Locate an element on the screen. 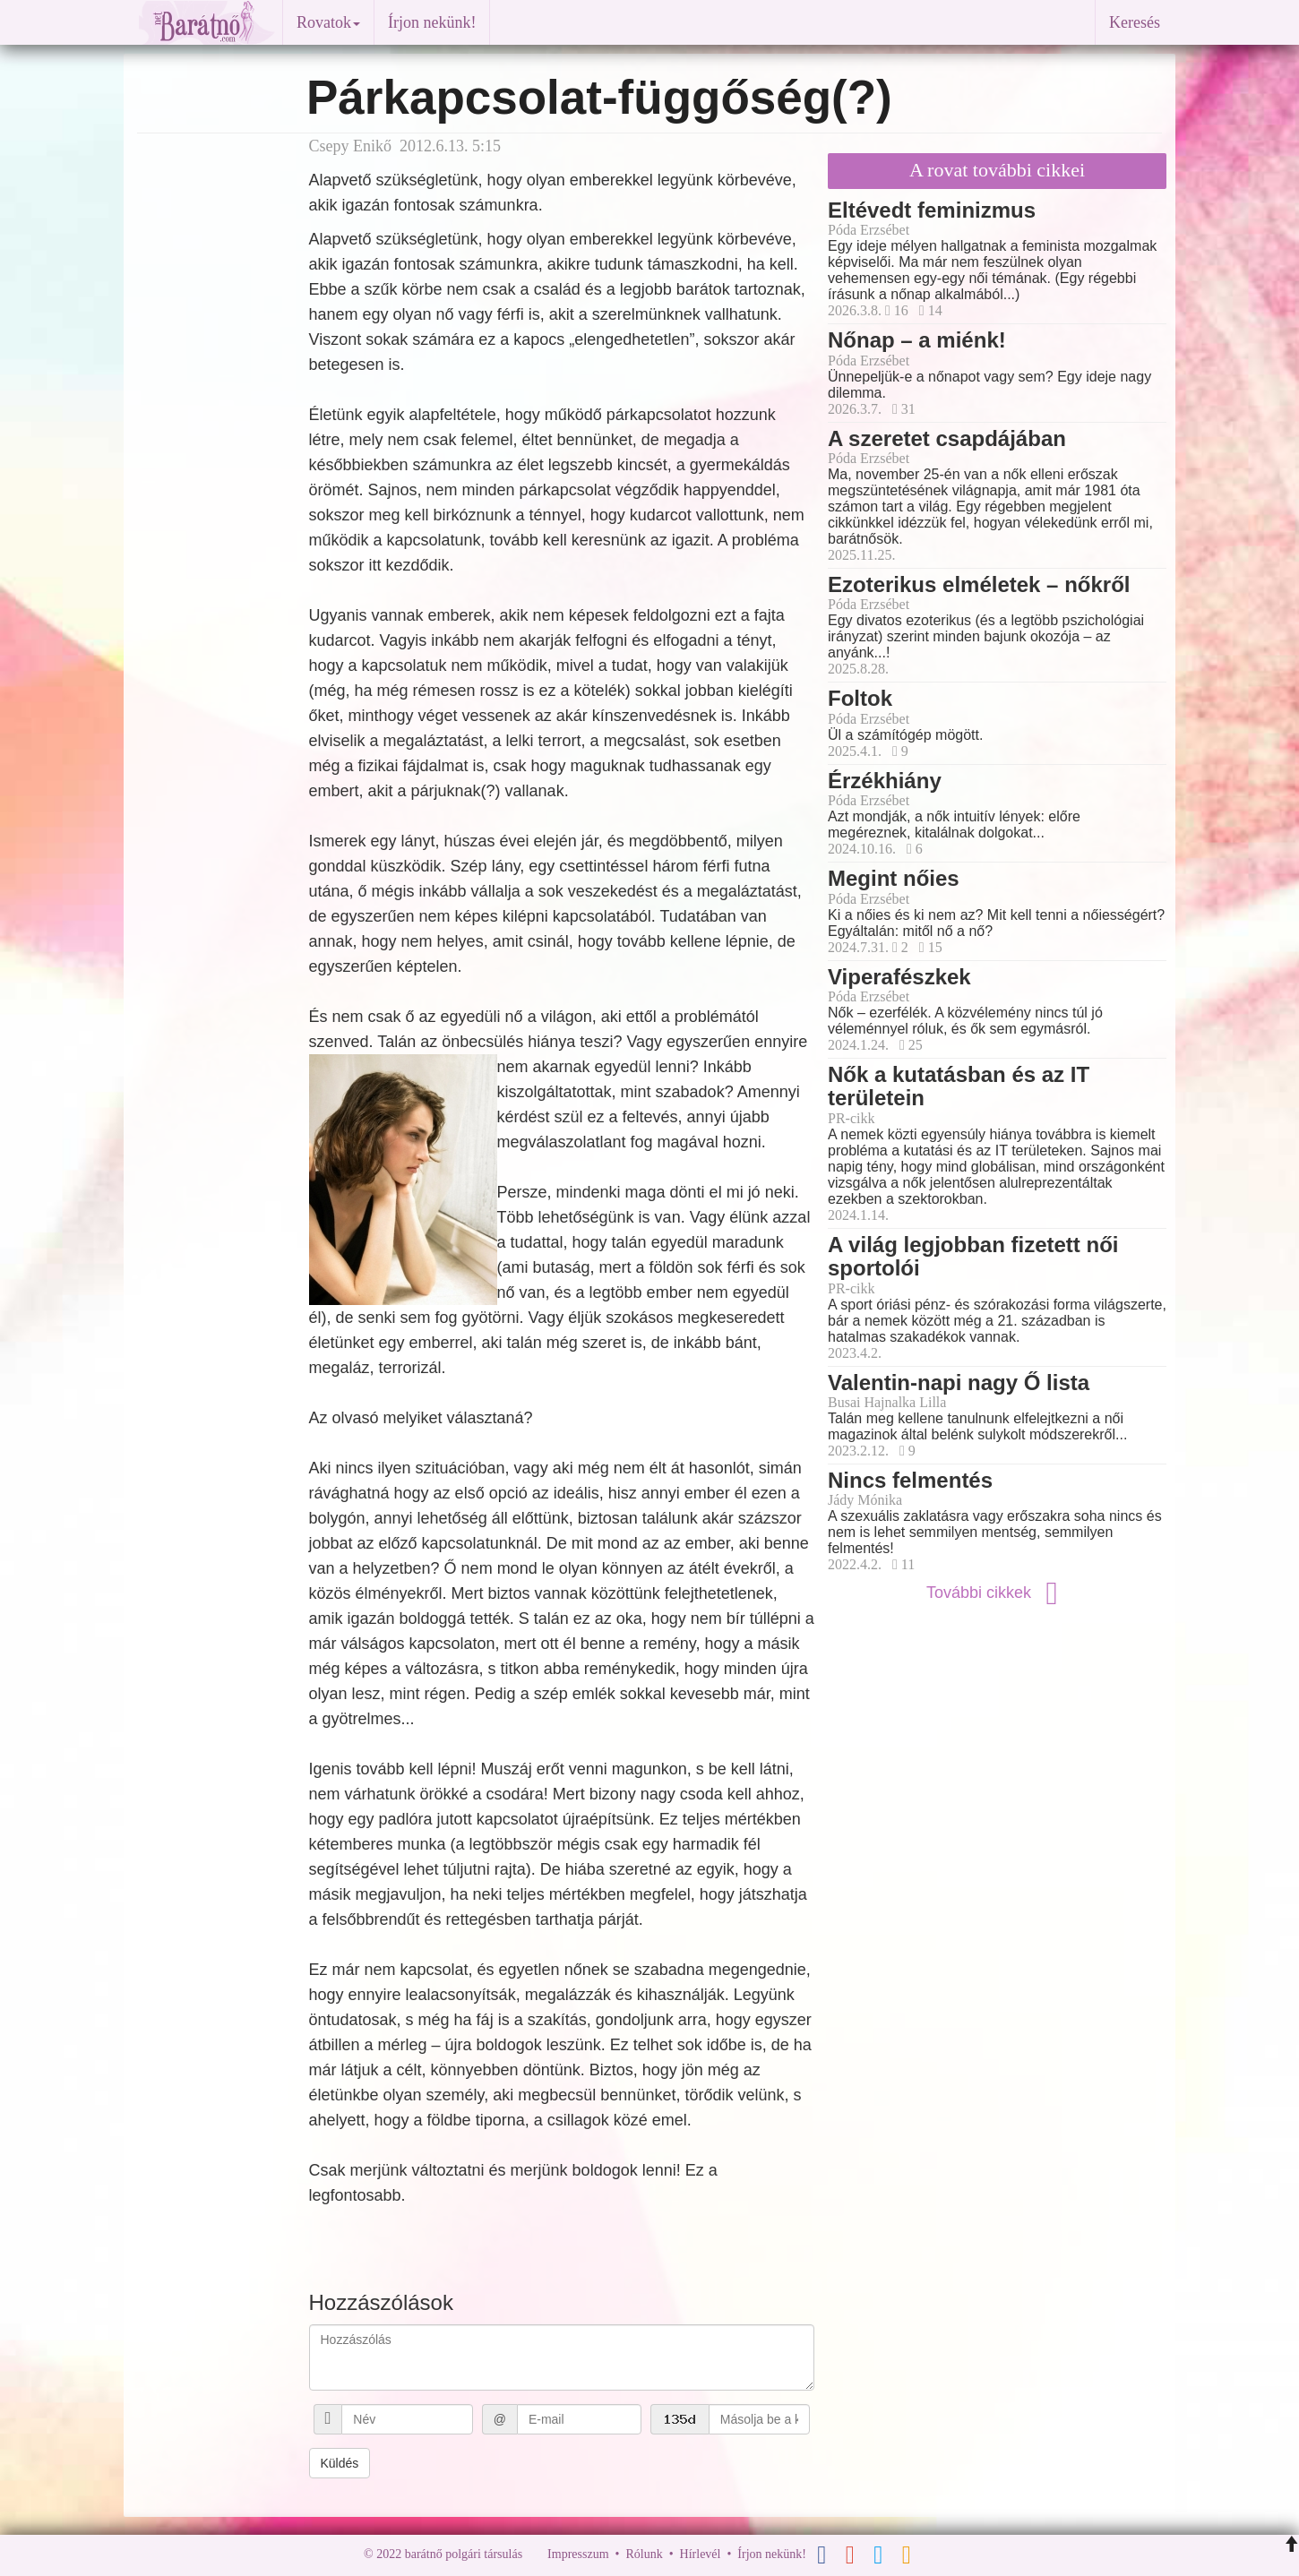 Image resolution: width=1299 pixels, height=2576 pixels. Írjon nekünk! is located at coordinates (432, 22).